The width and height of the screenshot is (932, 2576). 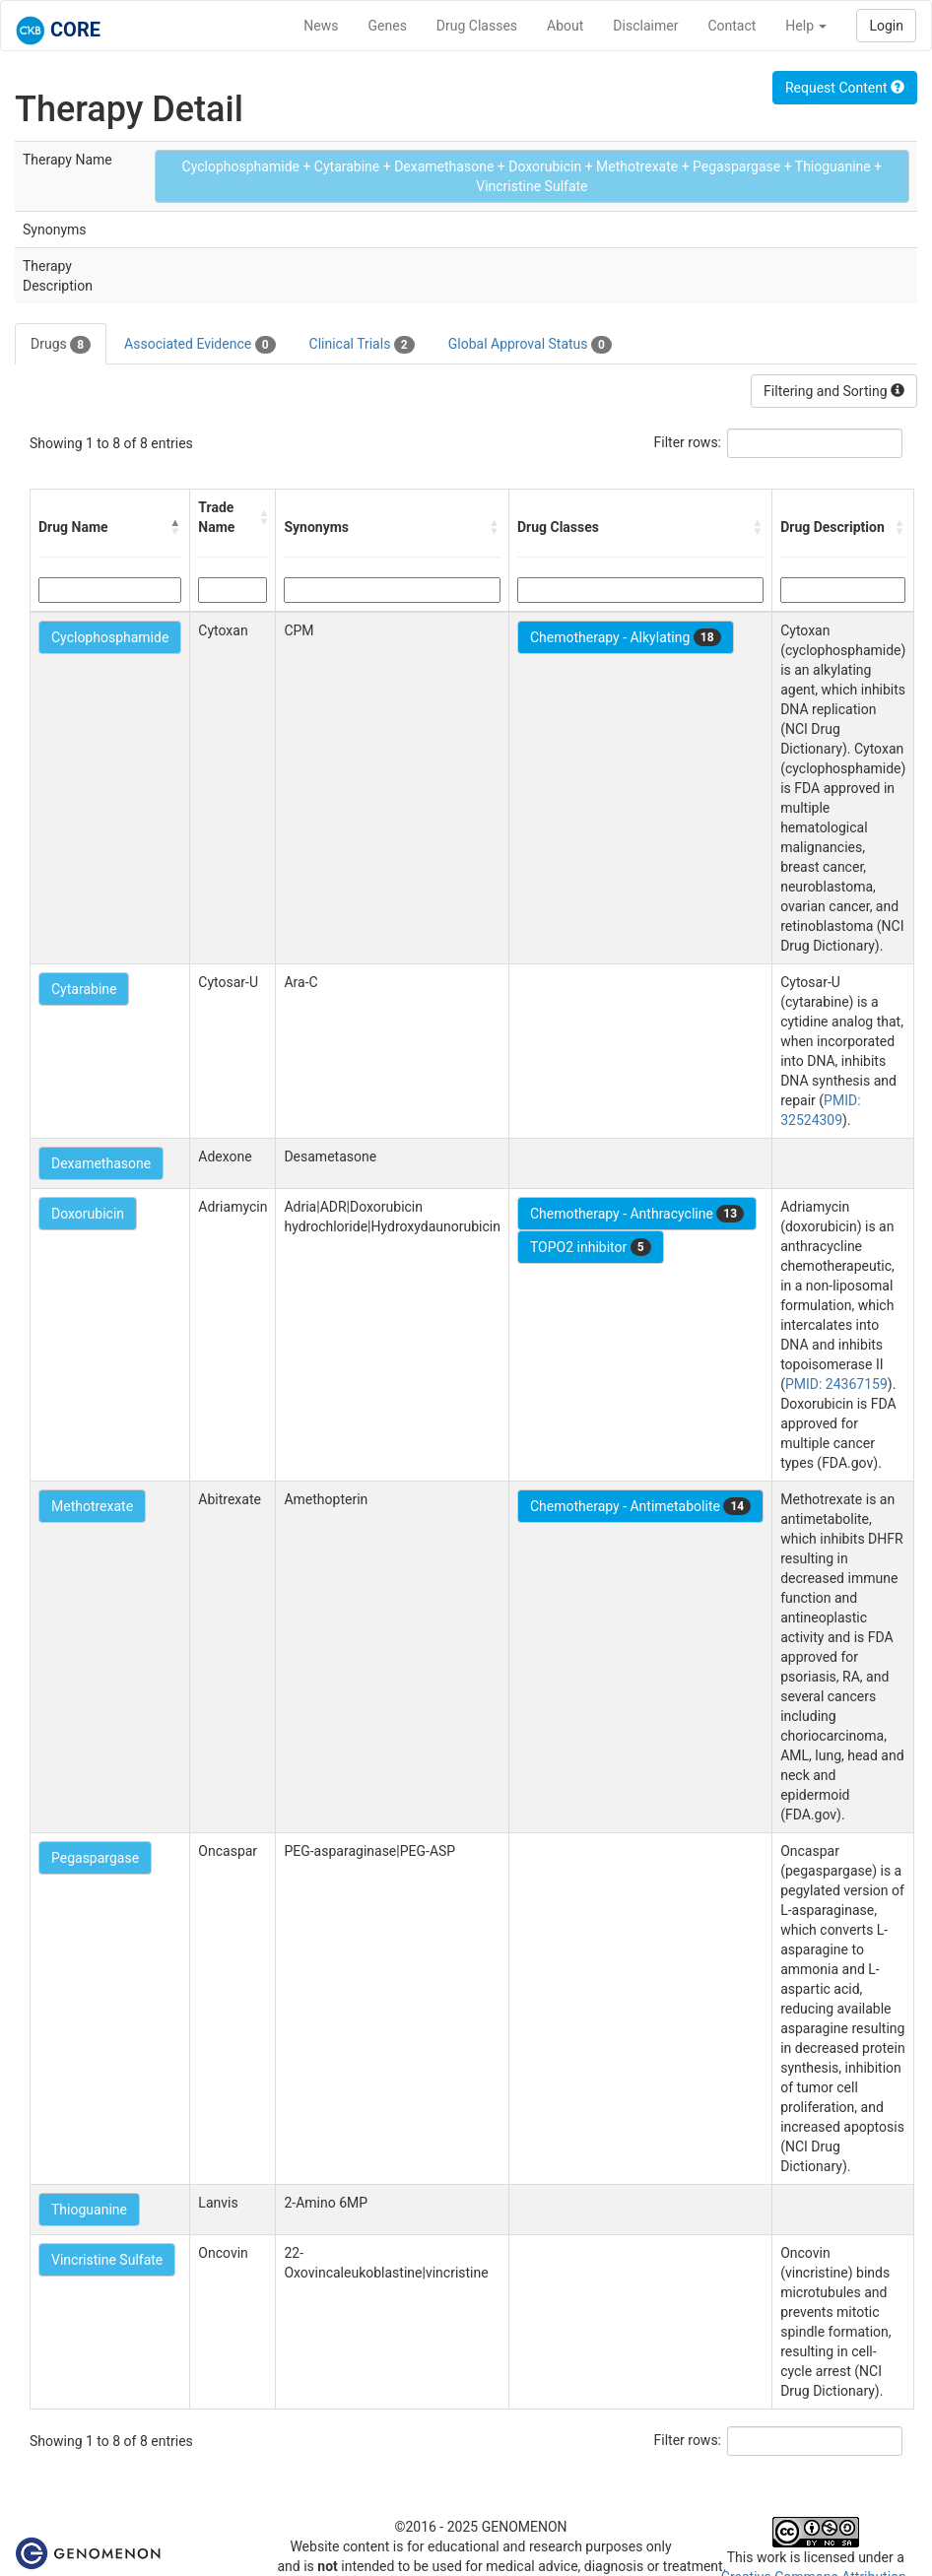 What do you see at coordinates (645, 25) in the screenshot?
I see `Disclaimer` at bounding box center [645, 25].